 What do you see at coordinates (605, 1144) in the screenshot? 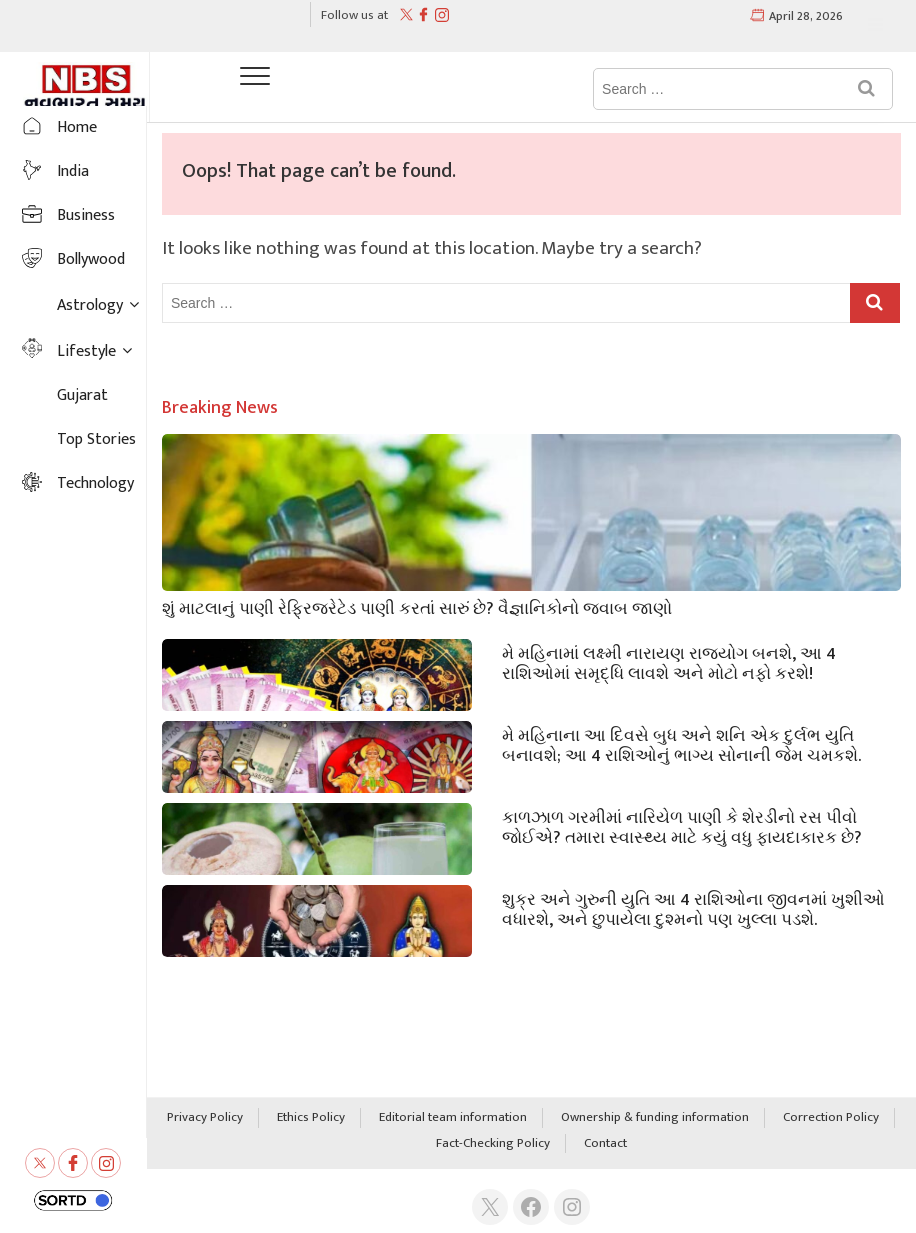
I see `Contact` at bounding box center [605, 1144].